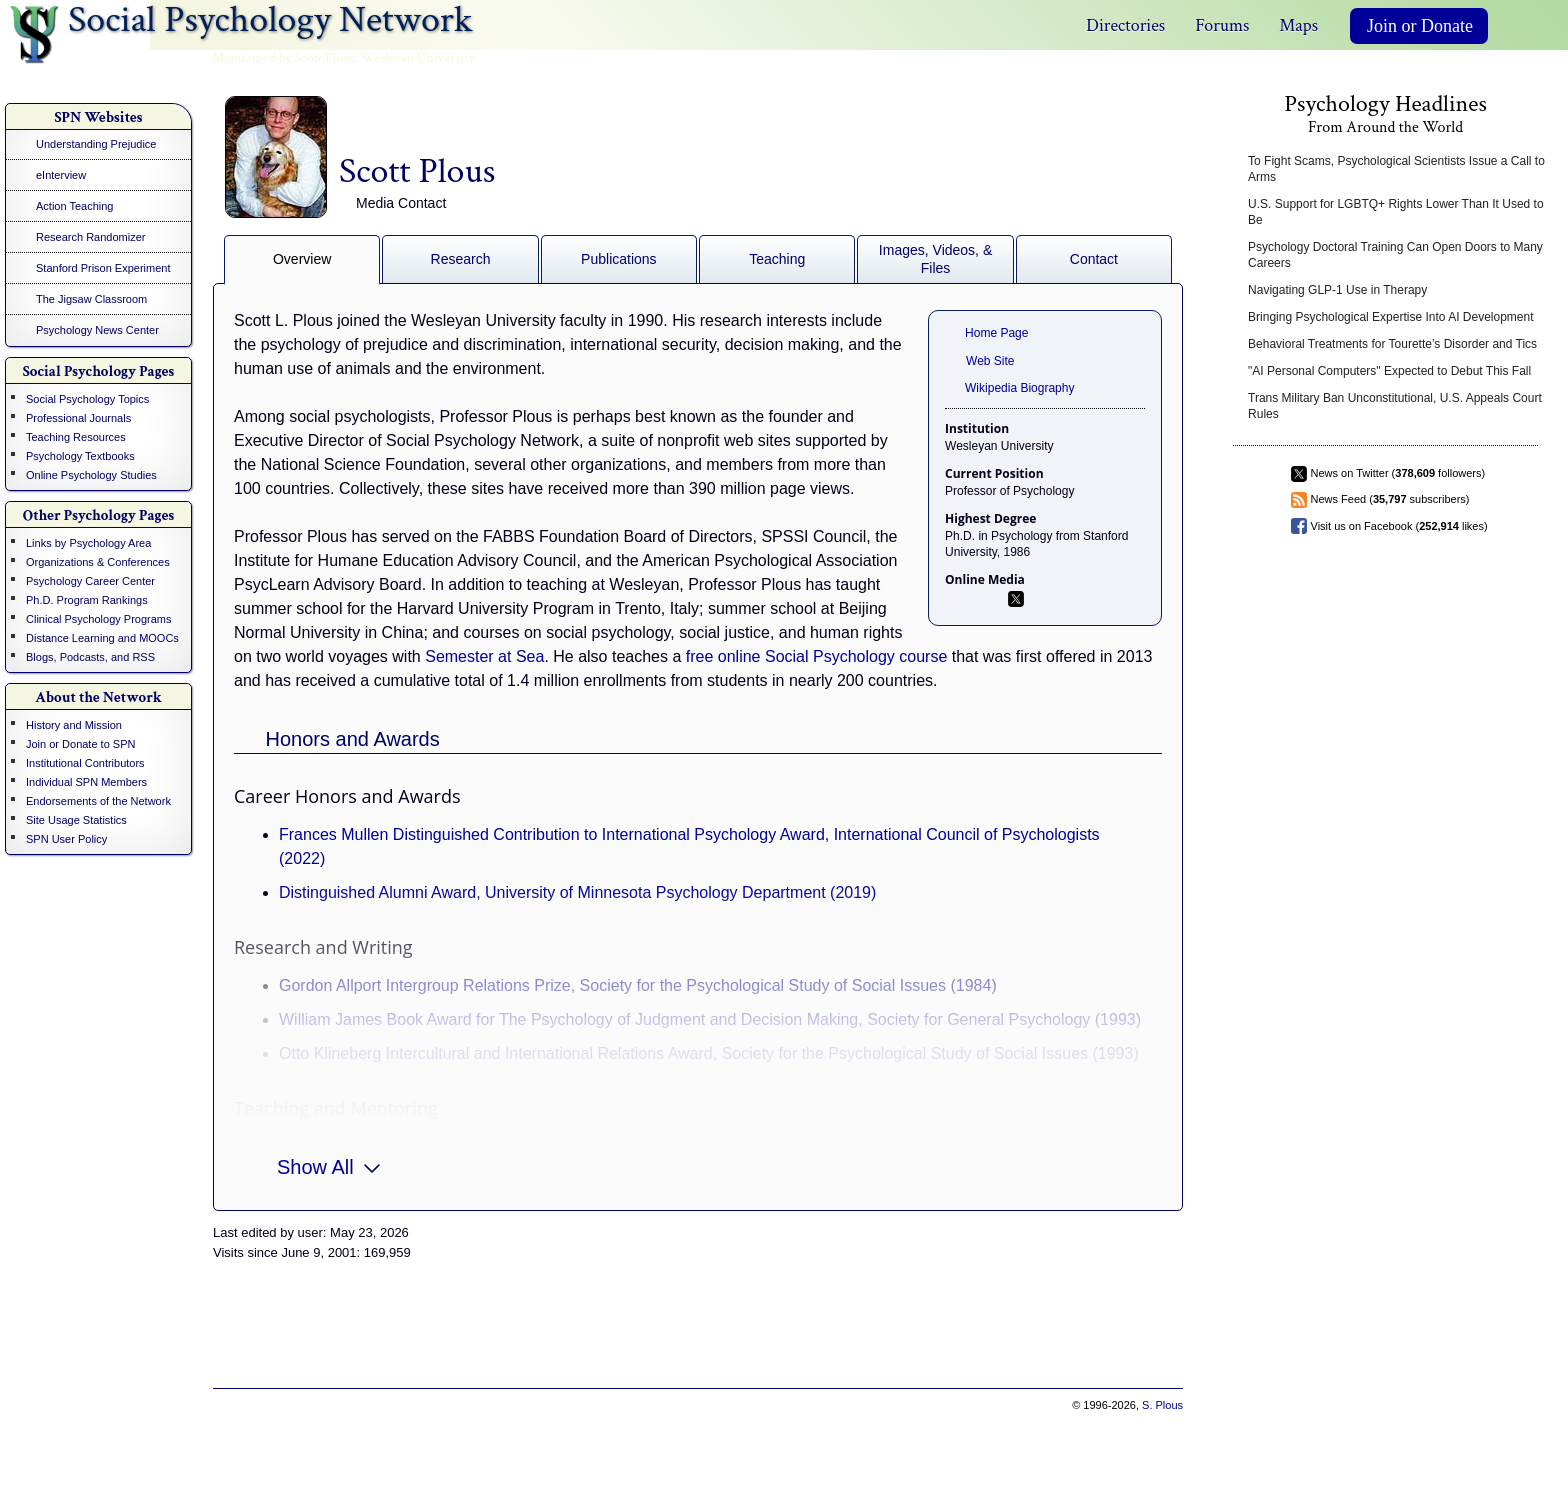 Image resolution: width=1568 pixels, height=1505 pixels. What do you see at coordinates (74, 206) in the screenshot?
I see `Action Teaching` at bounding box center [74, 206].